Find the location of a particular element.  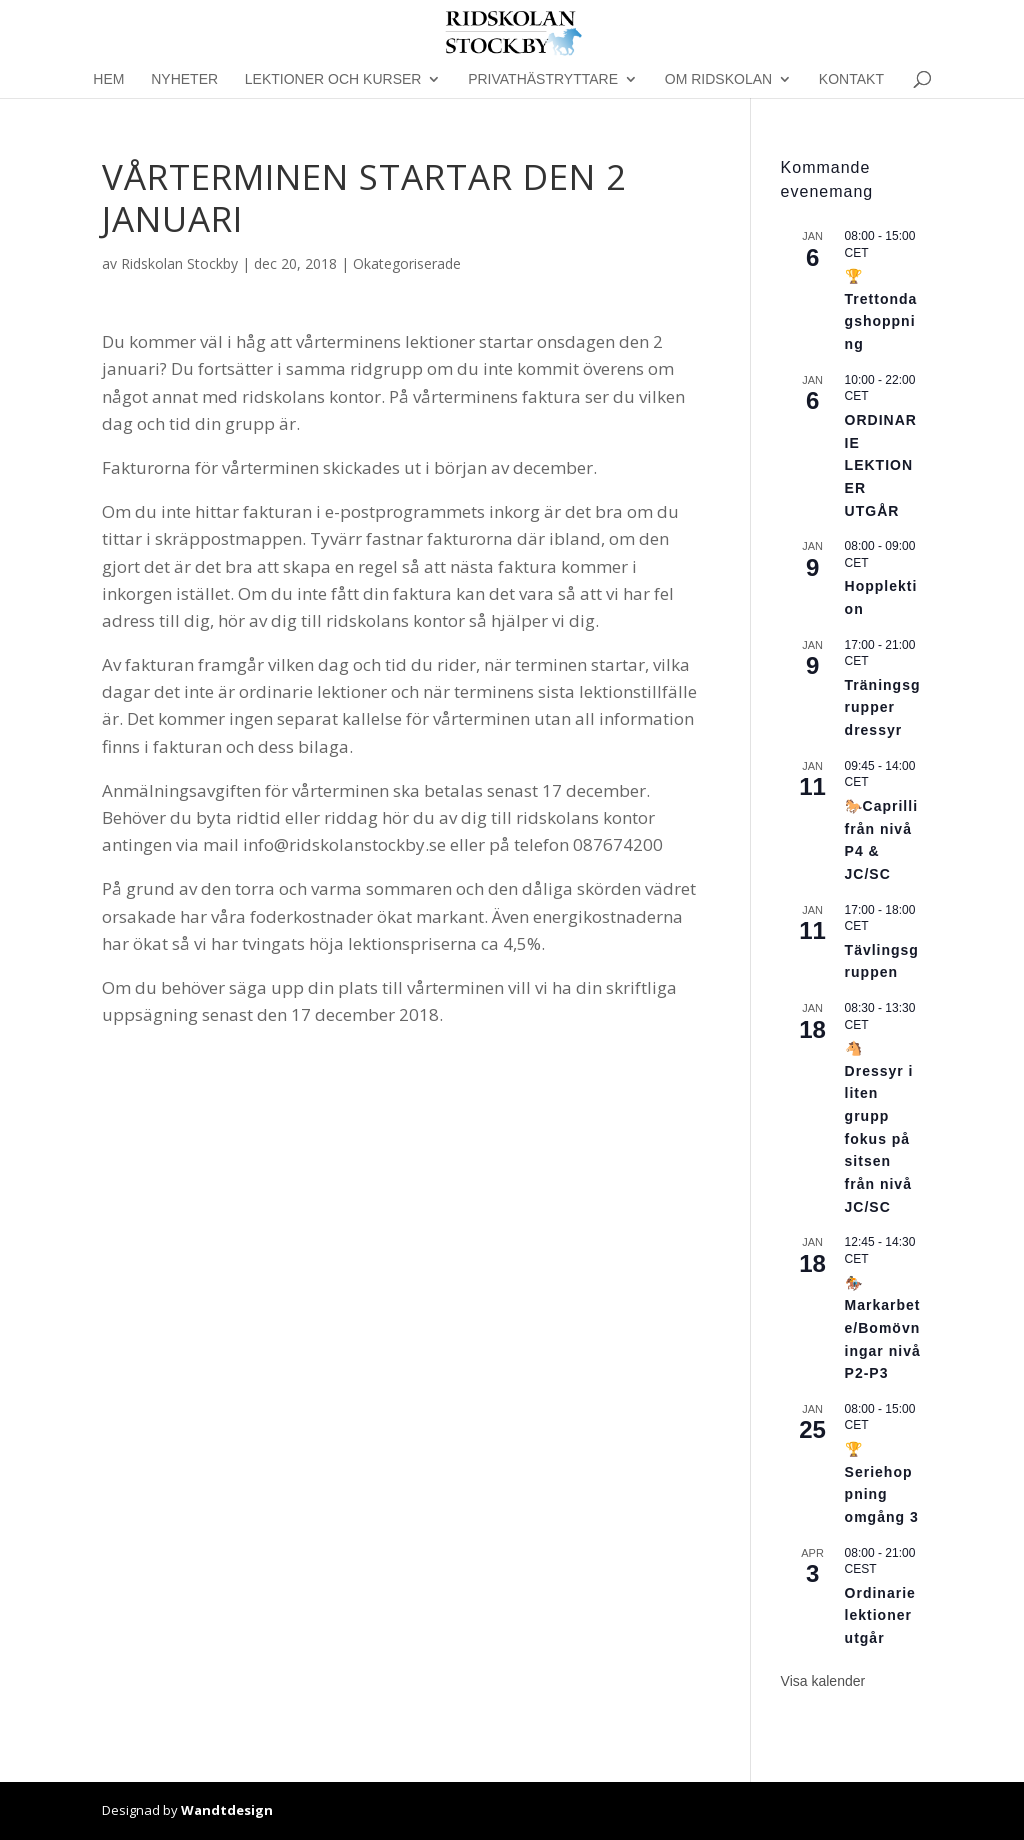

ORDINARIE LEKTIONER UTGÅR is located at coordinates (881, 465).